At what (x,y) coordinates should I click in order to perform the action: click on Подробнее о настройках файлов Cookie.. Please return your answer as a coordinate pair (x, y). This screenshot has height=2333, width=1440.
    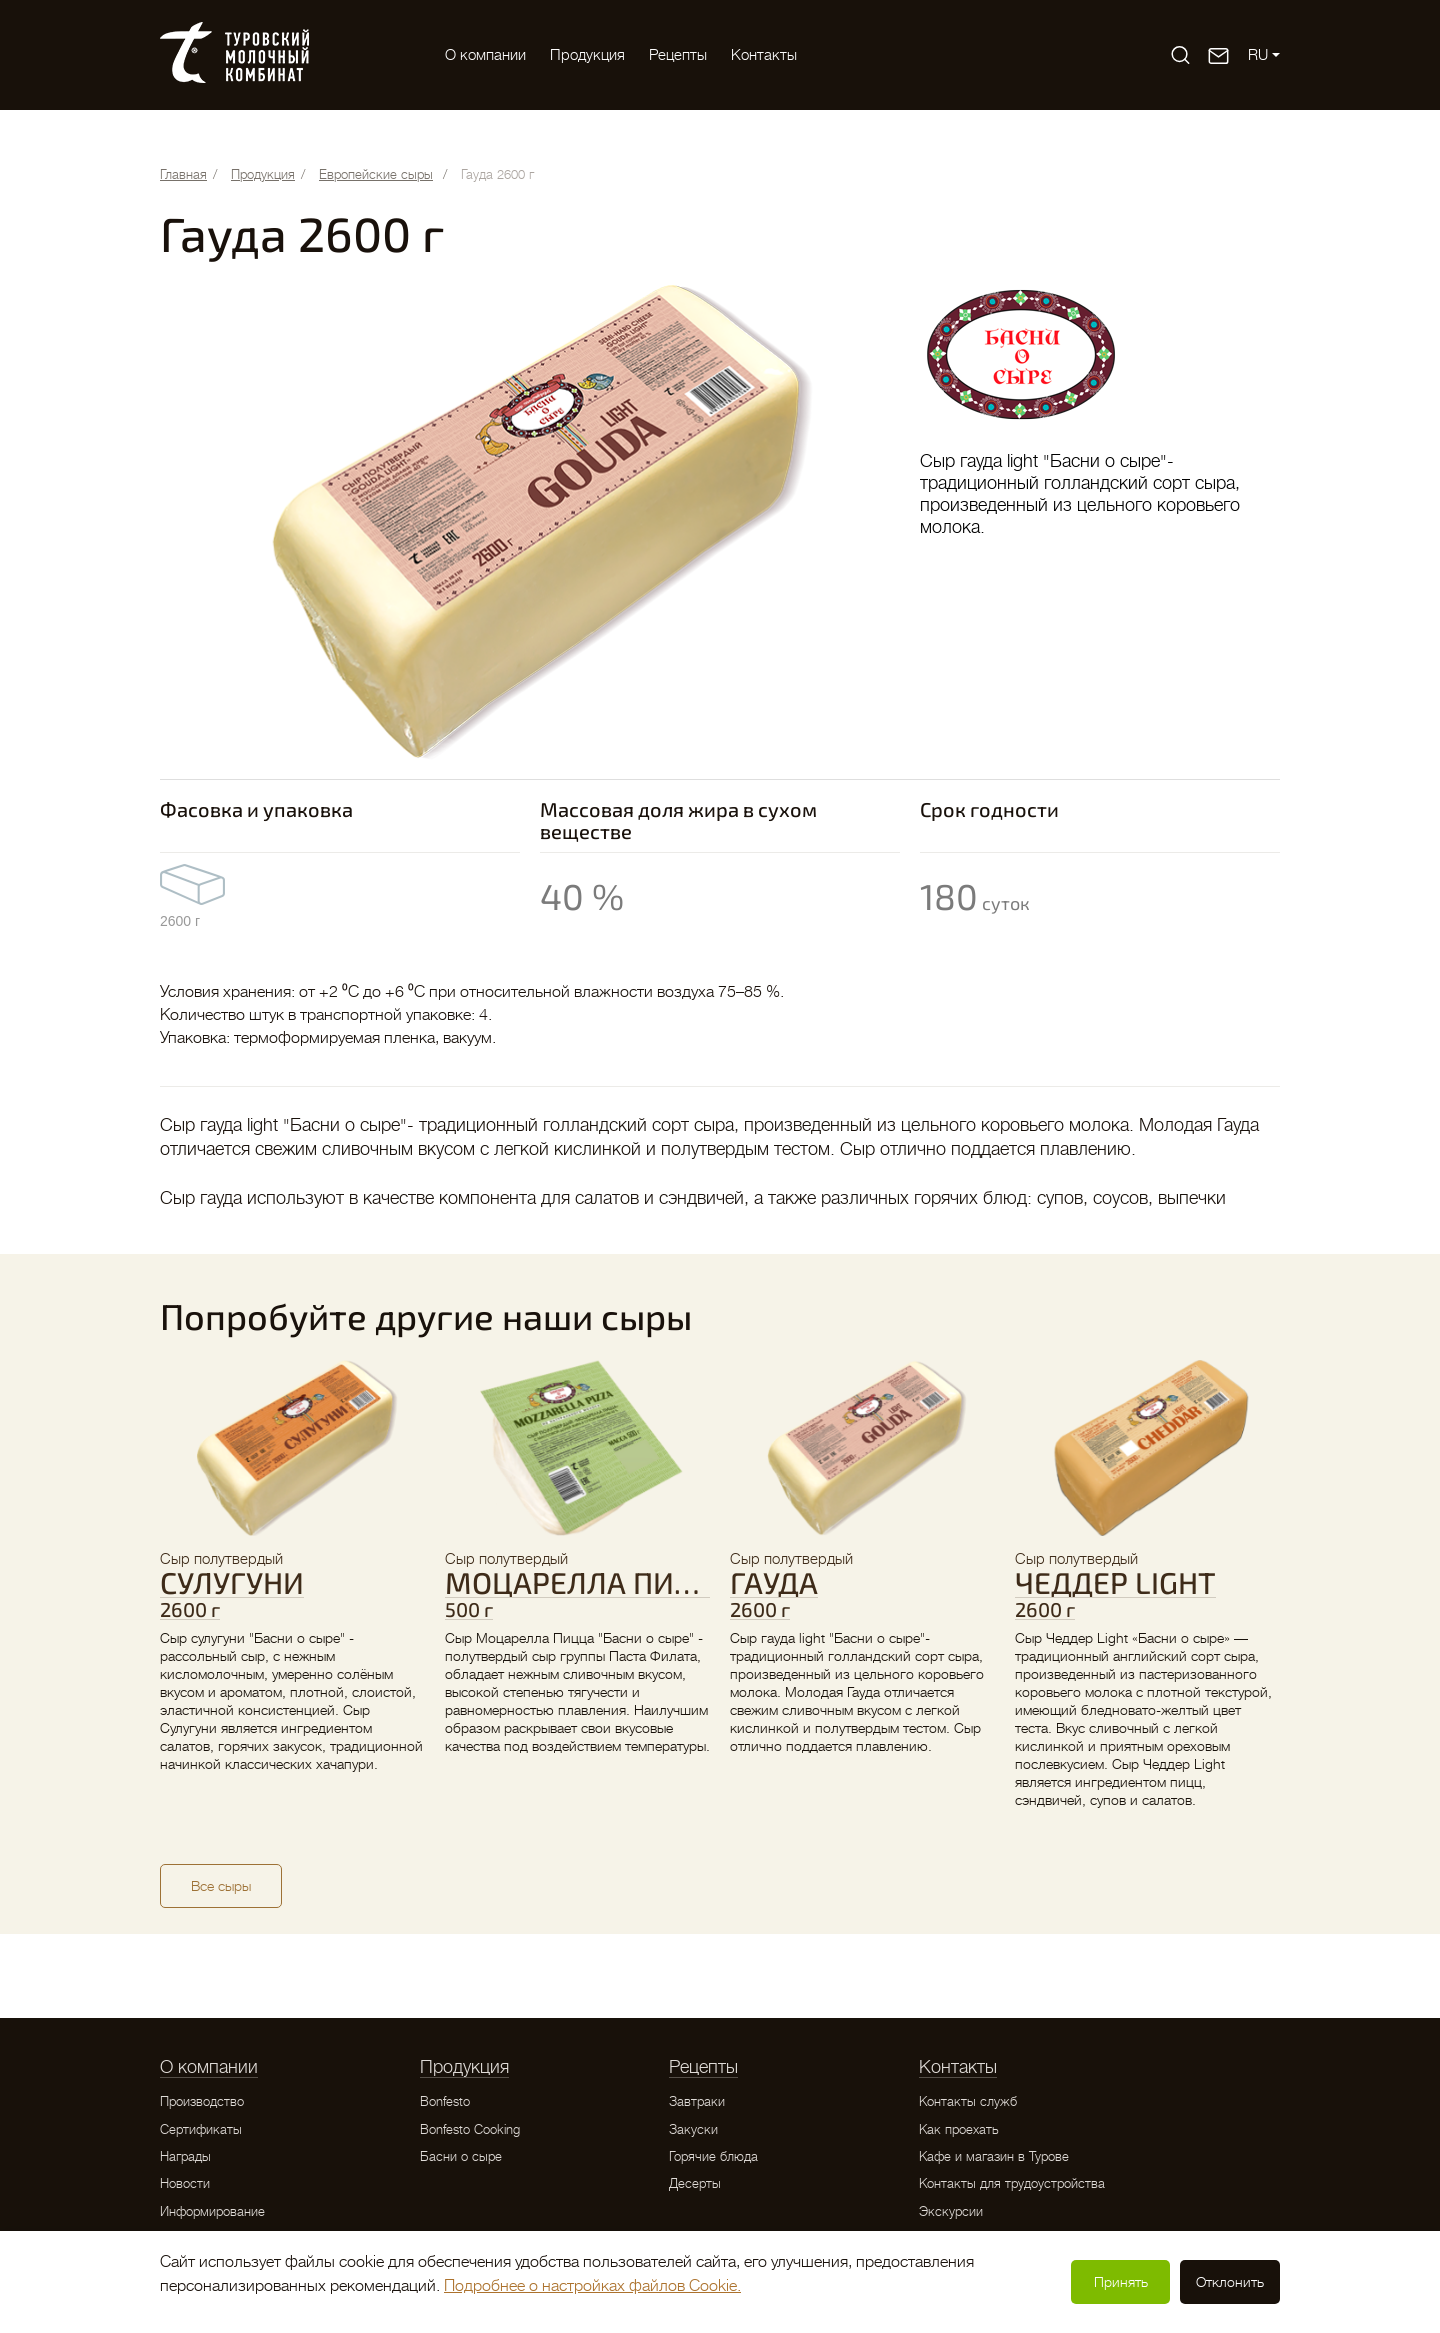
    Looking at the image, I should click on (592, 2286).